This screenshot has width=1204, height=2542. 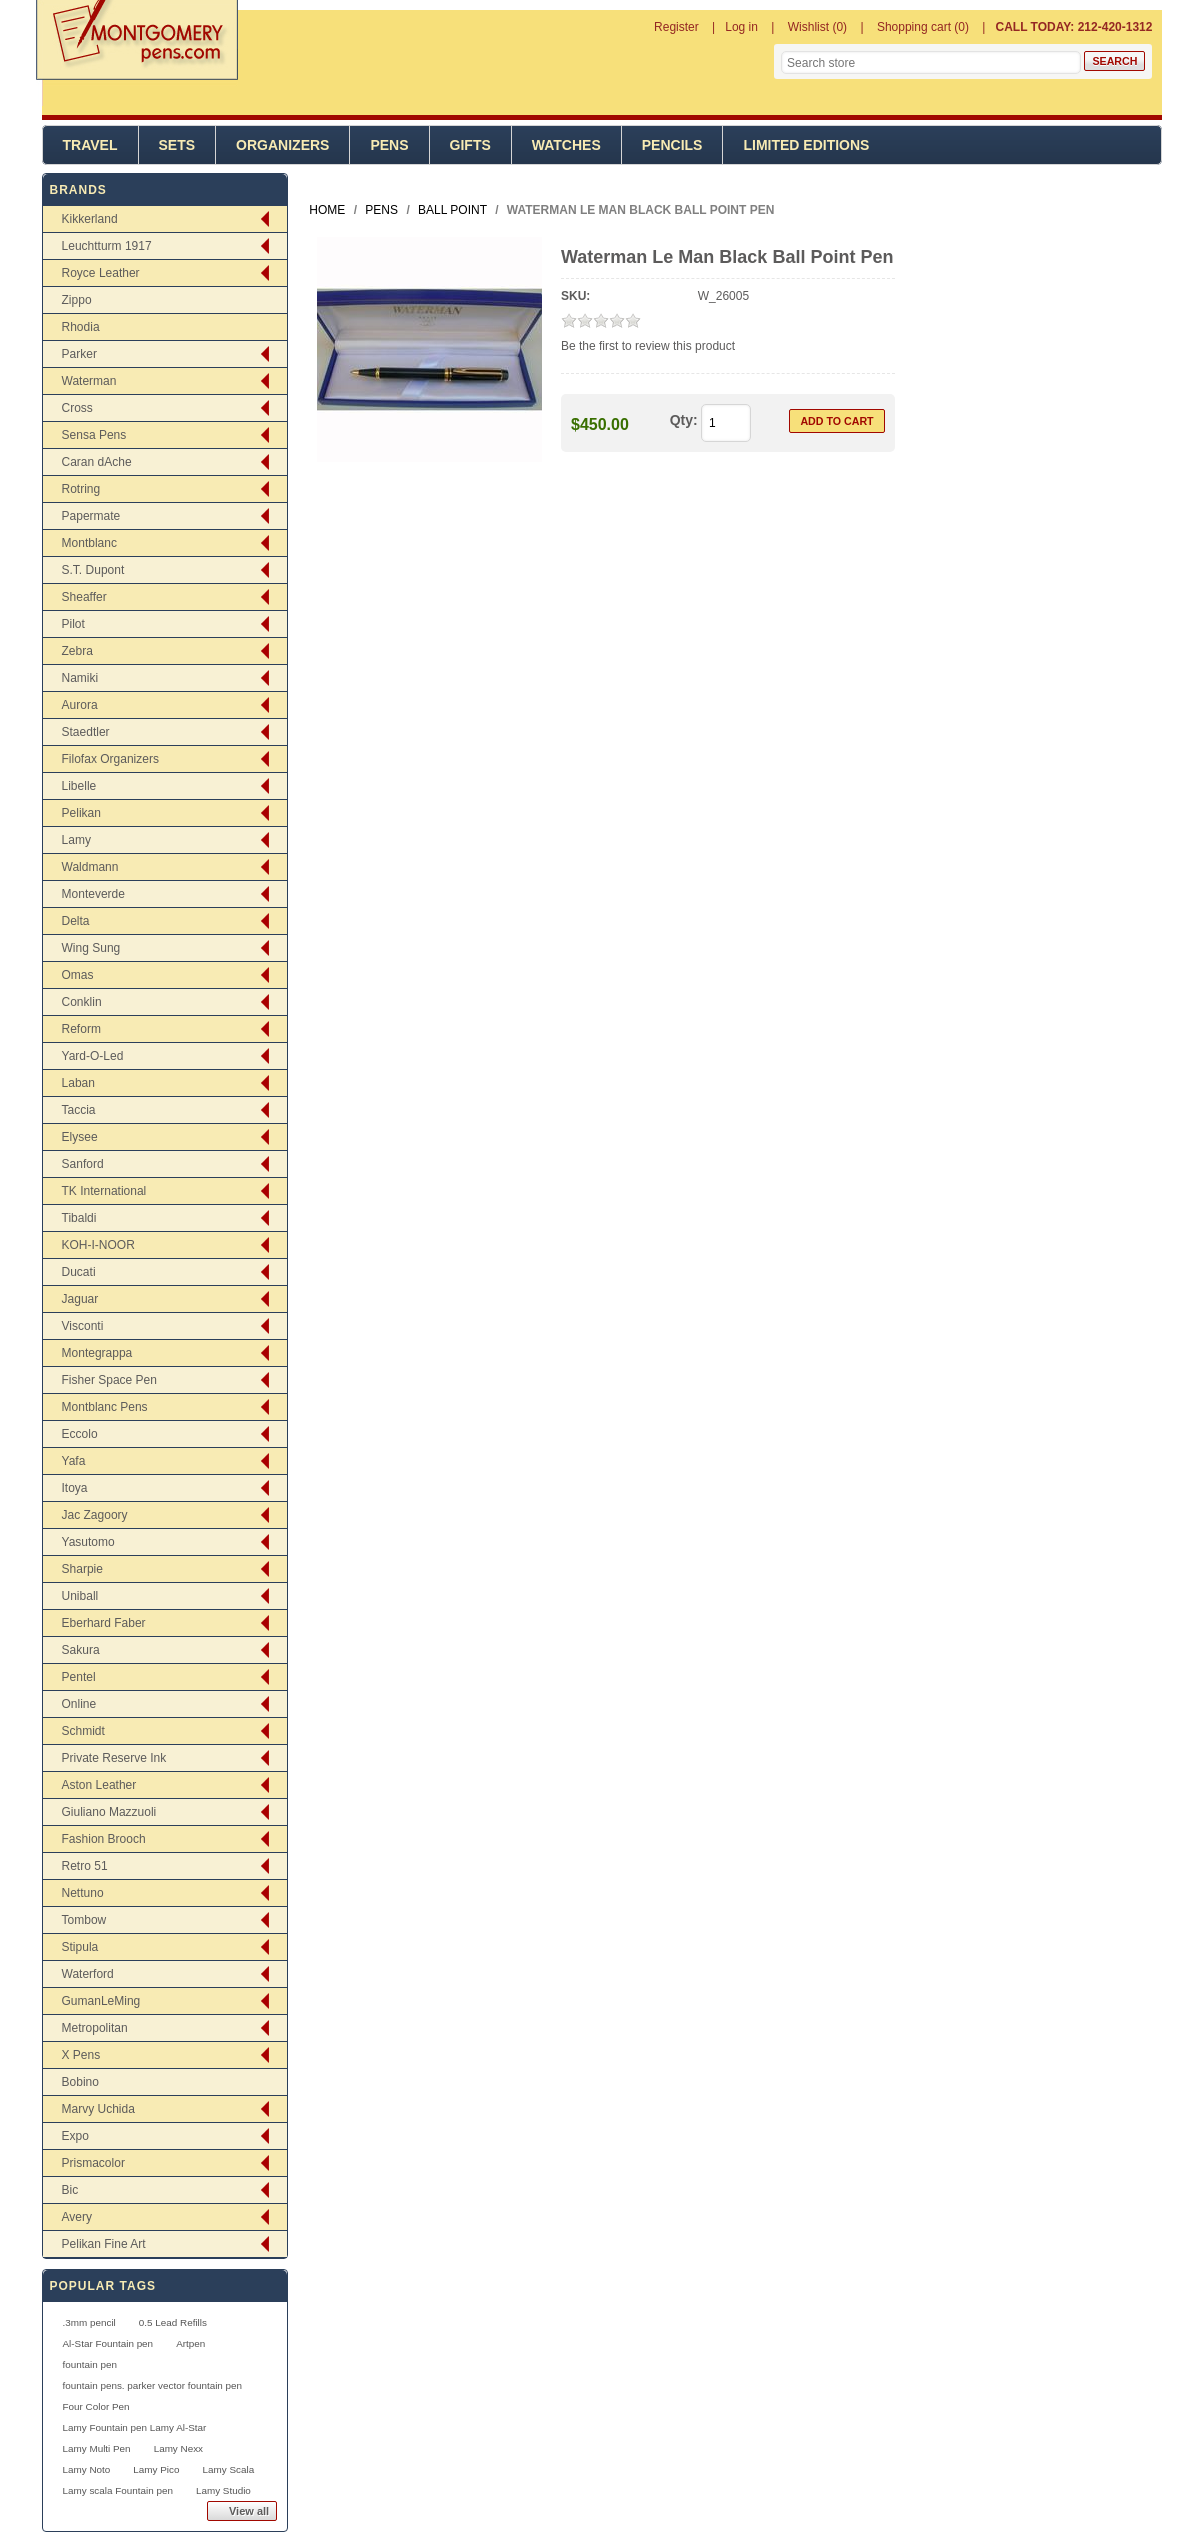 What do you see at coordinates (806, 145) in the screenshot?
I see `Limited Editions` at bounding box center [806, 145].